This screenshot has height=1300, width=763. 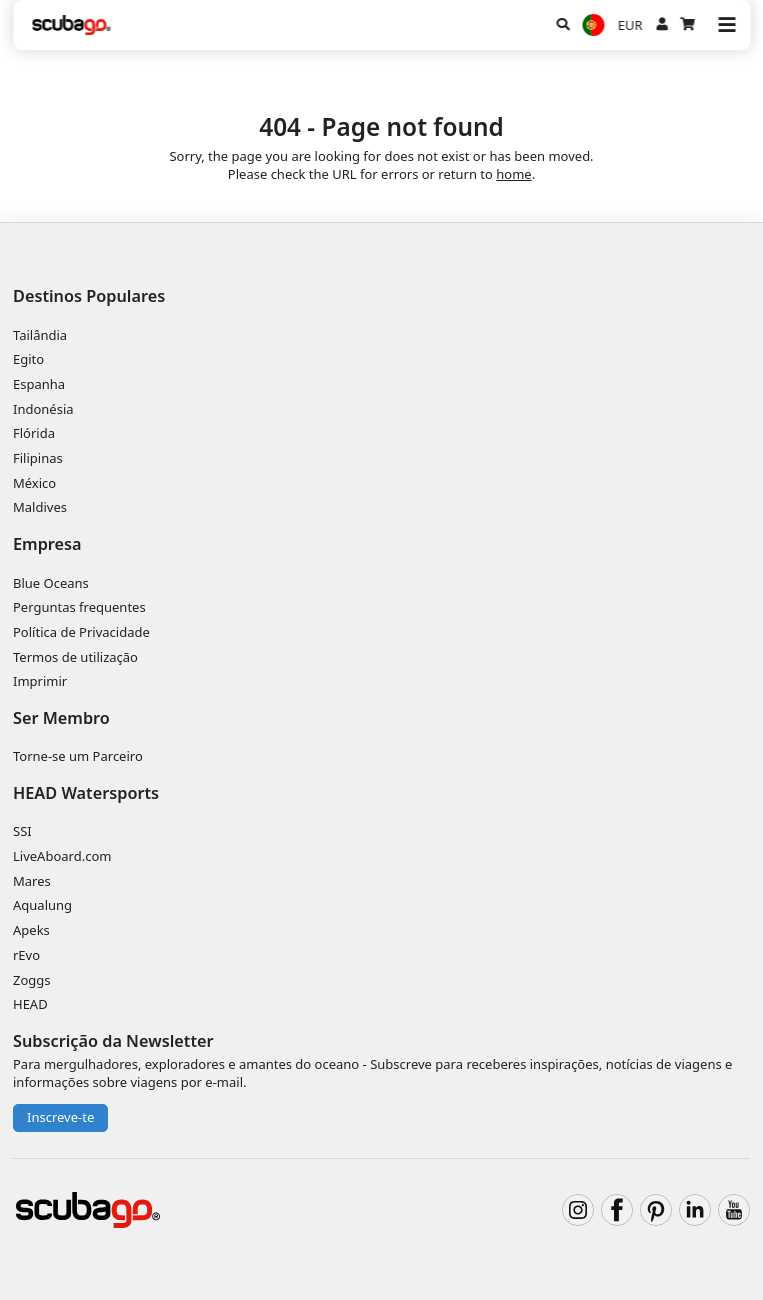 What do you see at coordinates (75, 657) in the screenshot?
I see `Termos de utilização` at bounding box center [75, 657].